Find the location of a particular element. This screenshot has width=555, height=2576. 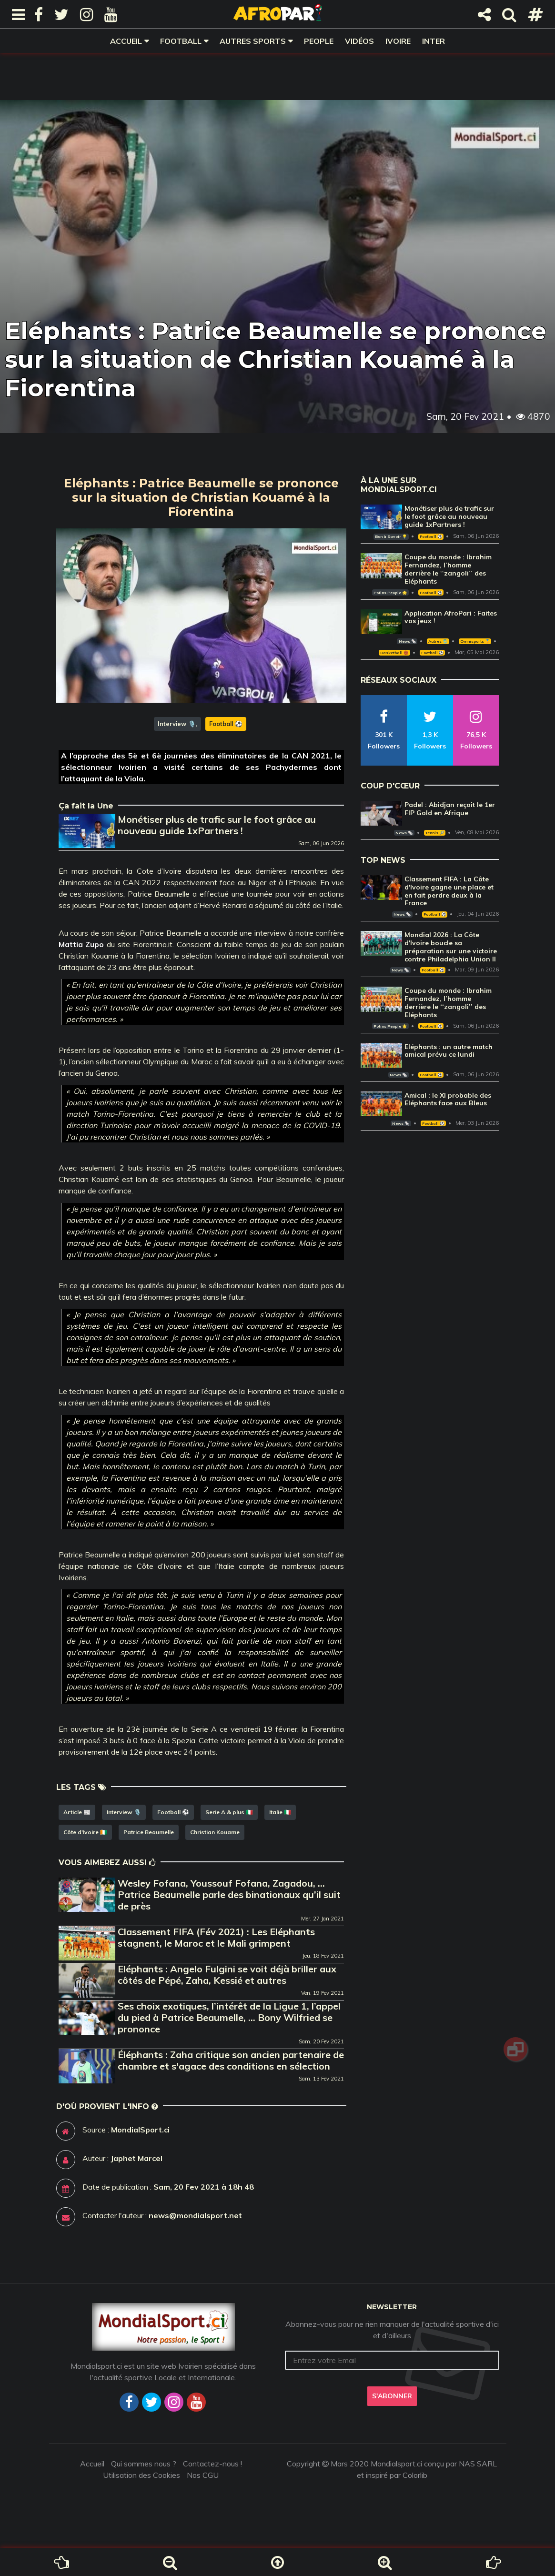

Application AfroPari : Faites vos jeux ! is located at coordinates (450, 617).